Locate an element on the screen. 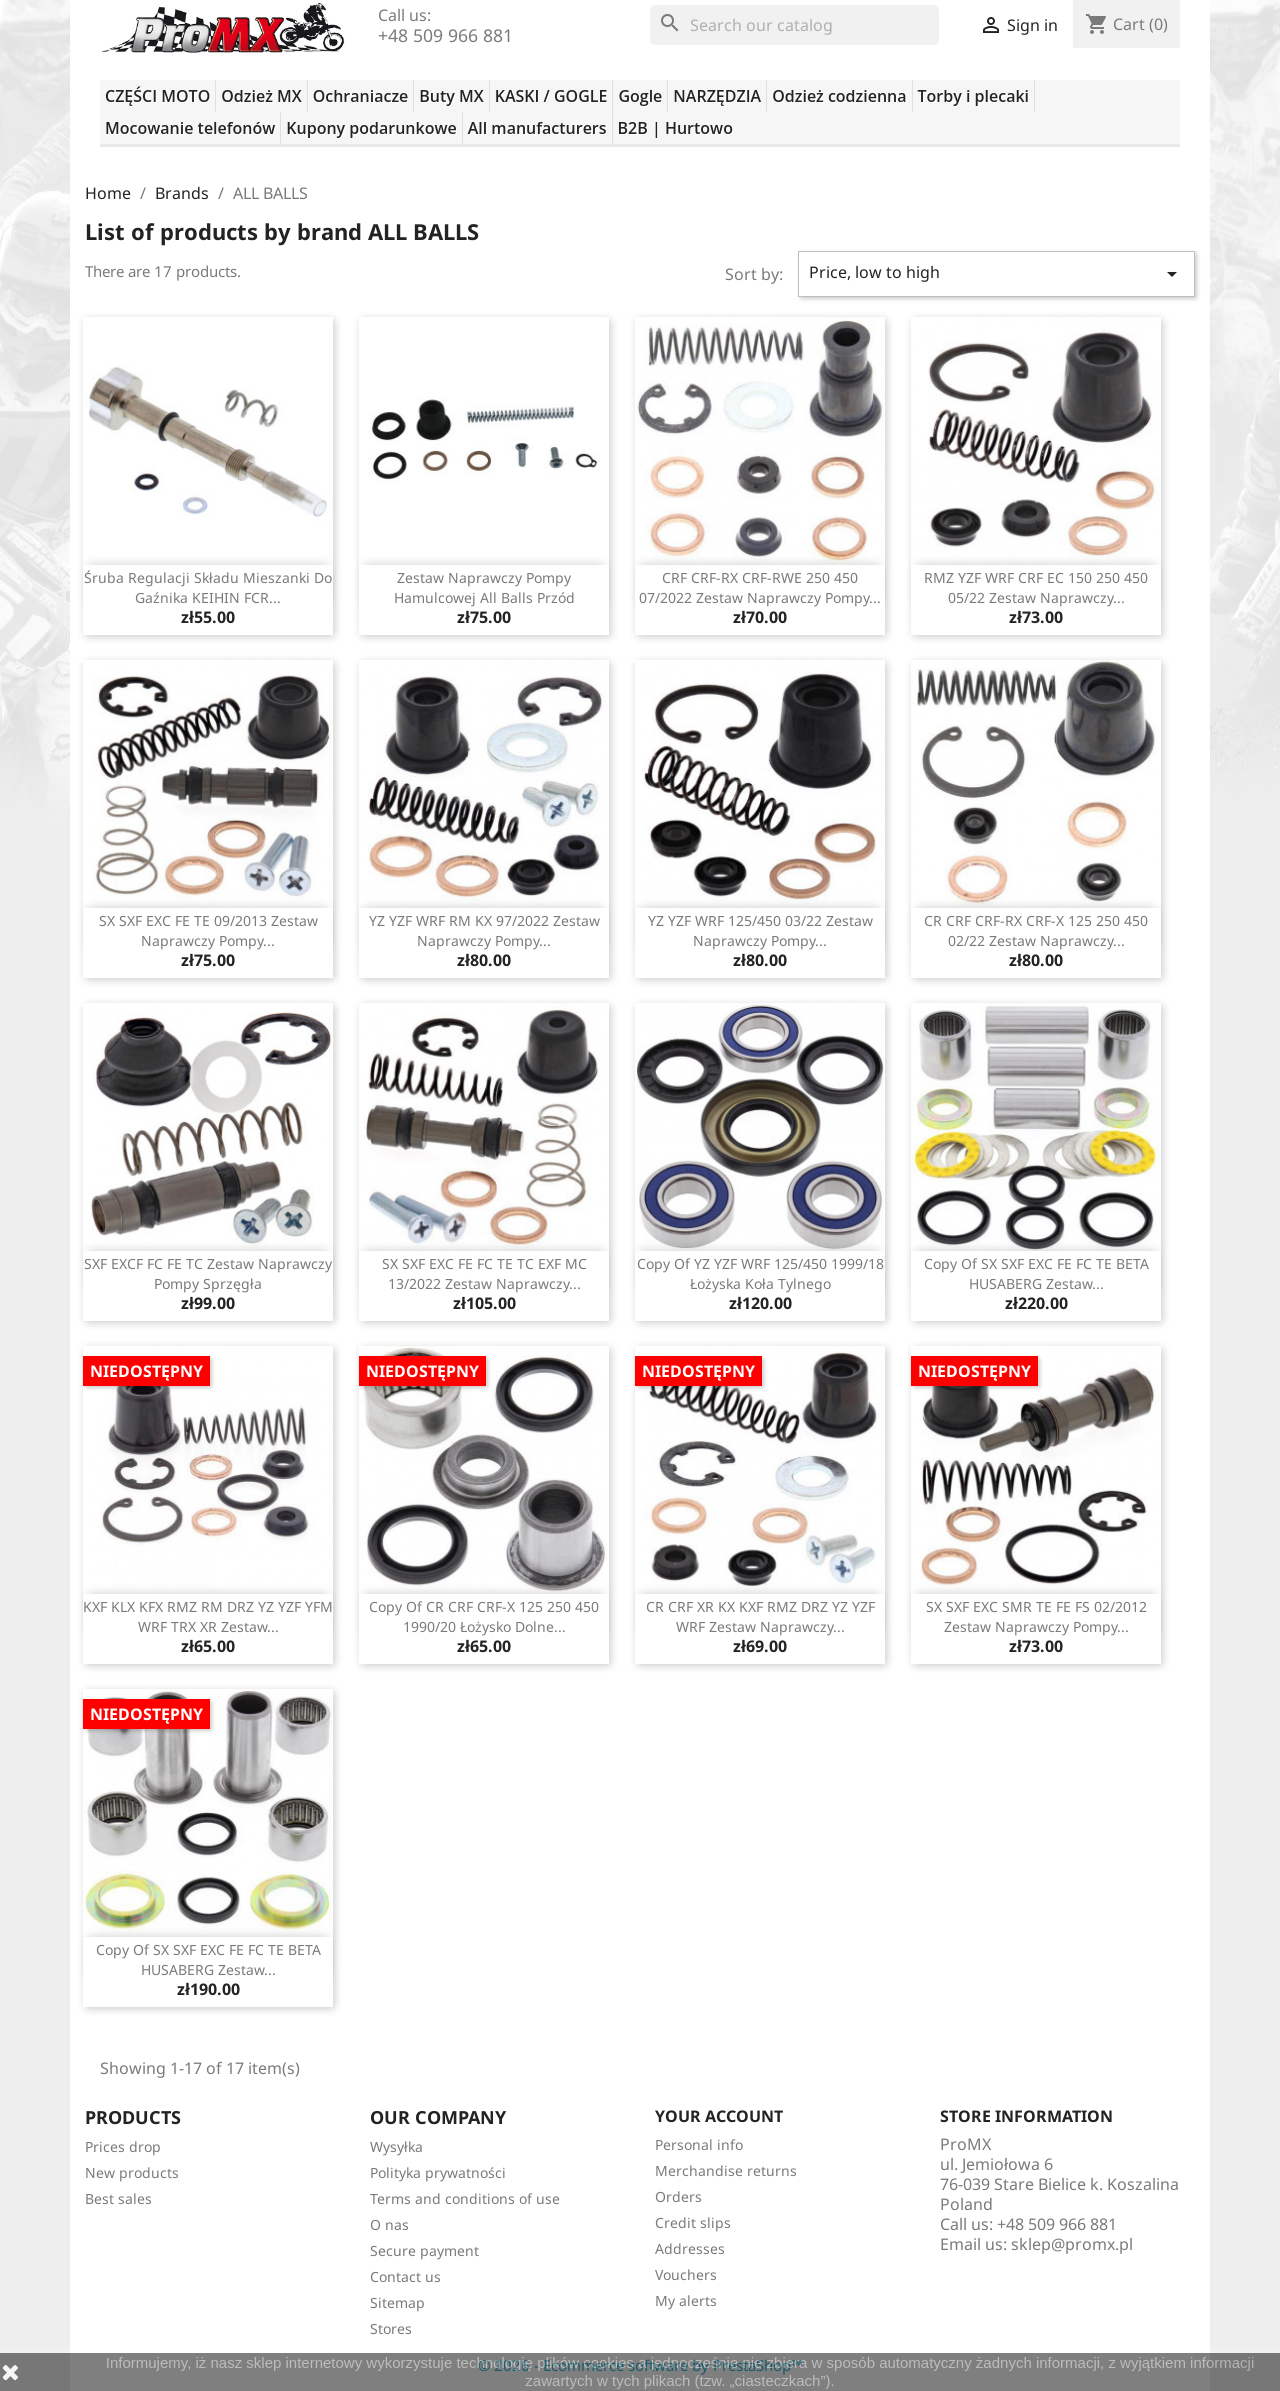 The image size is (1280, 2391). CR CRF XR KX KXF RMZ DRZ YZ YZF WRF zestaw naprawczy... is located at coordinates (760, 1616).